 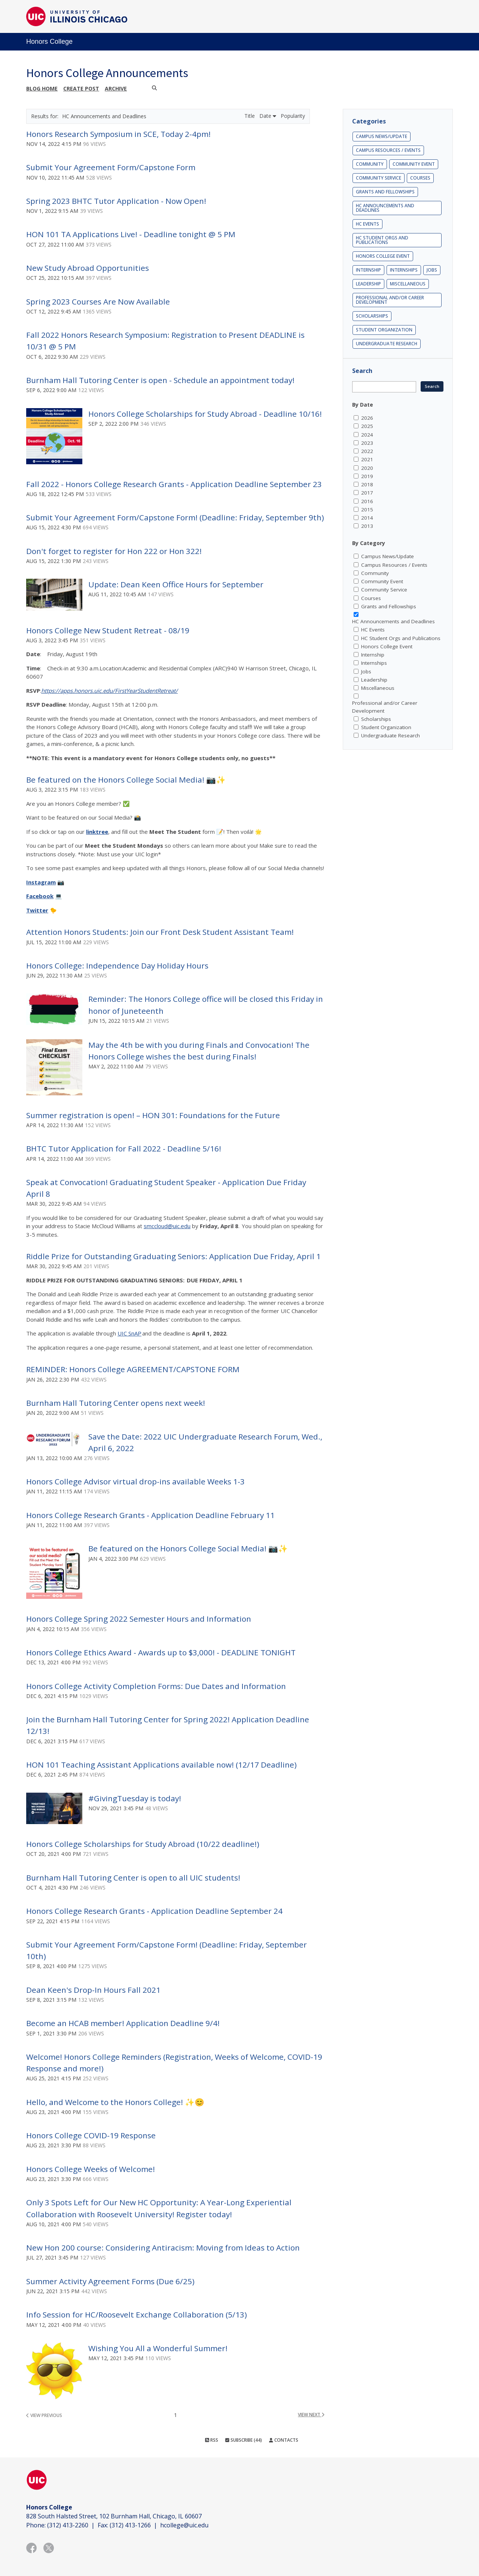 What do you see at coordinates (167, 1226) in the screenshot?
I see `smccloud@uic.edu` at bounding box center [167, 1226].